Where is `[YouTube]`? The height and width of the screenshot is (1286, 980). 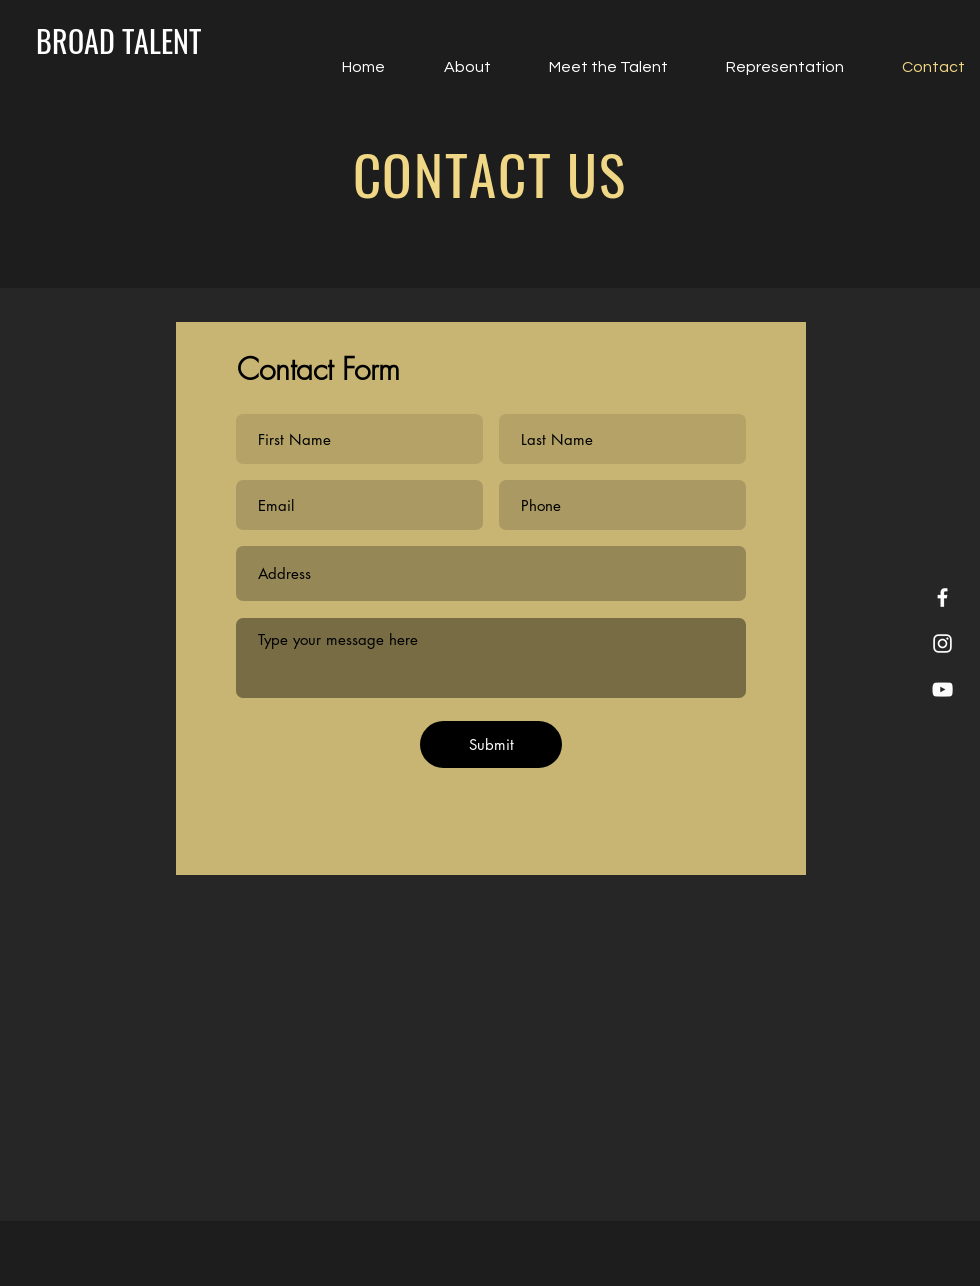 [YouTube] is located at coordinates (942, 689).